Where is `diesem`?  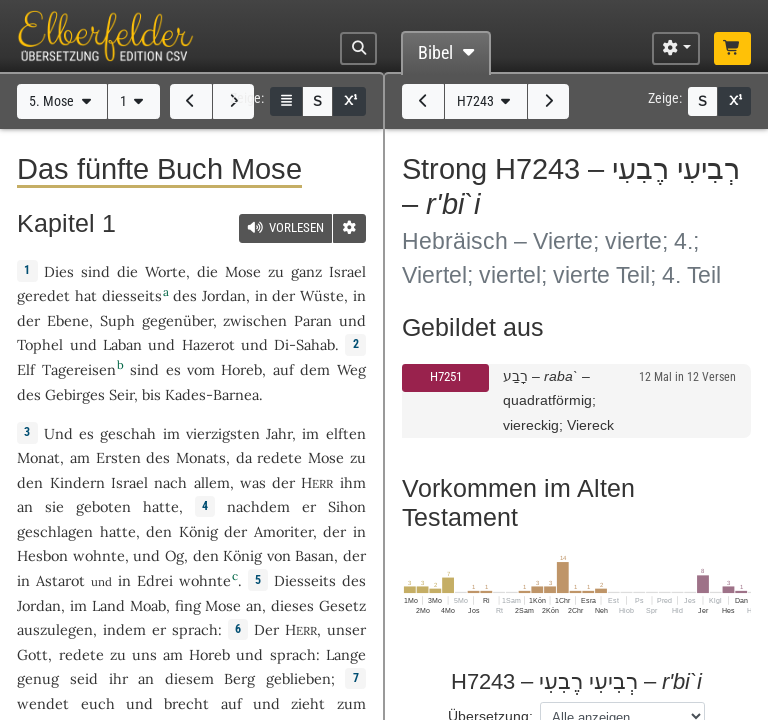
diesem is located at coordinates (189, 678).